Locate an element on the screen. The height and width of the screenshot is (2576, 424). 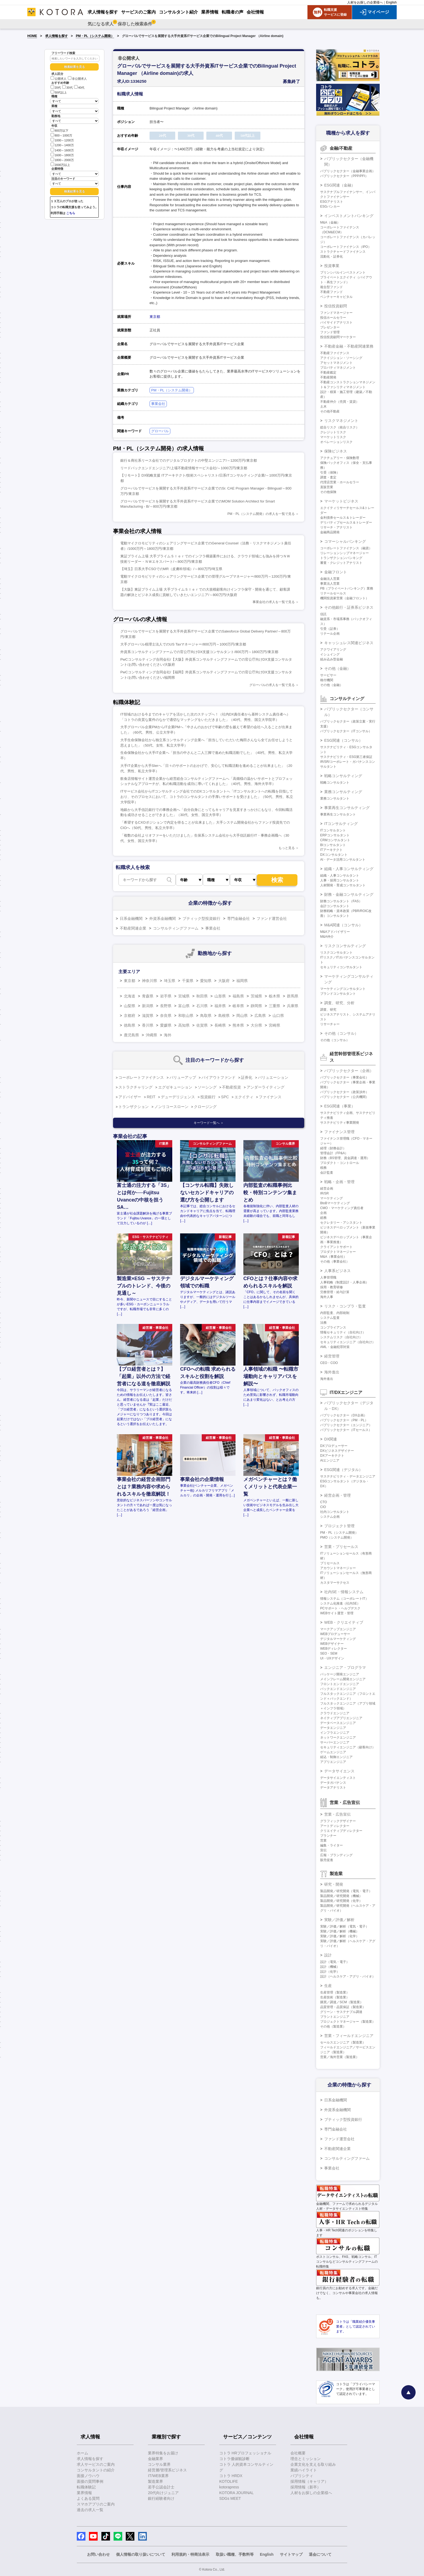
PCサポート・ヘルプデスク is located at coordinates (340, 1608).